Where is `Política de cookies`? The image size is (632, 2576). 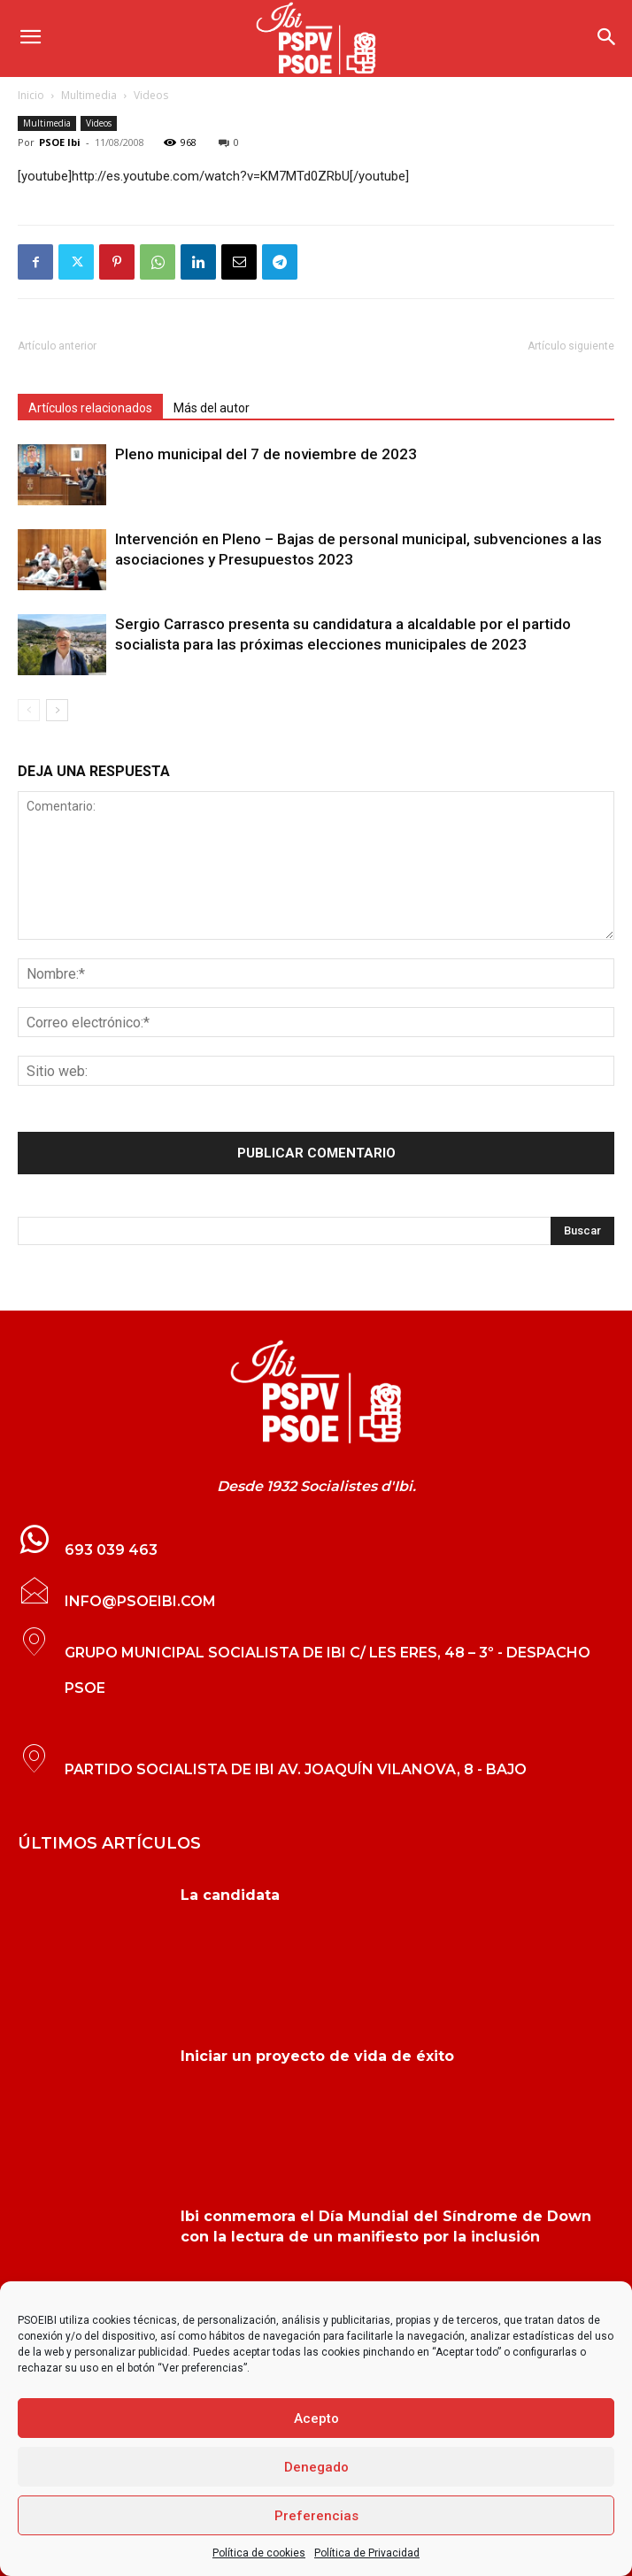
Política de cookies is located at coordinates (258, 2553).